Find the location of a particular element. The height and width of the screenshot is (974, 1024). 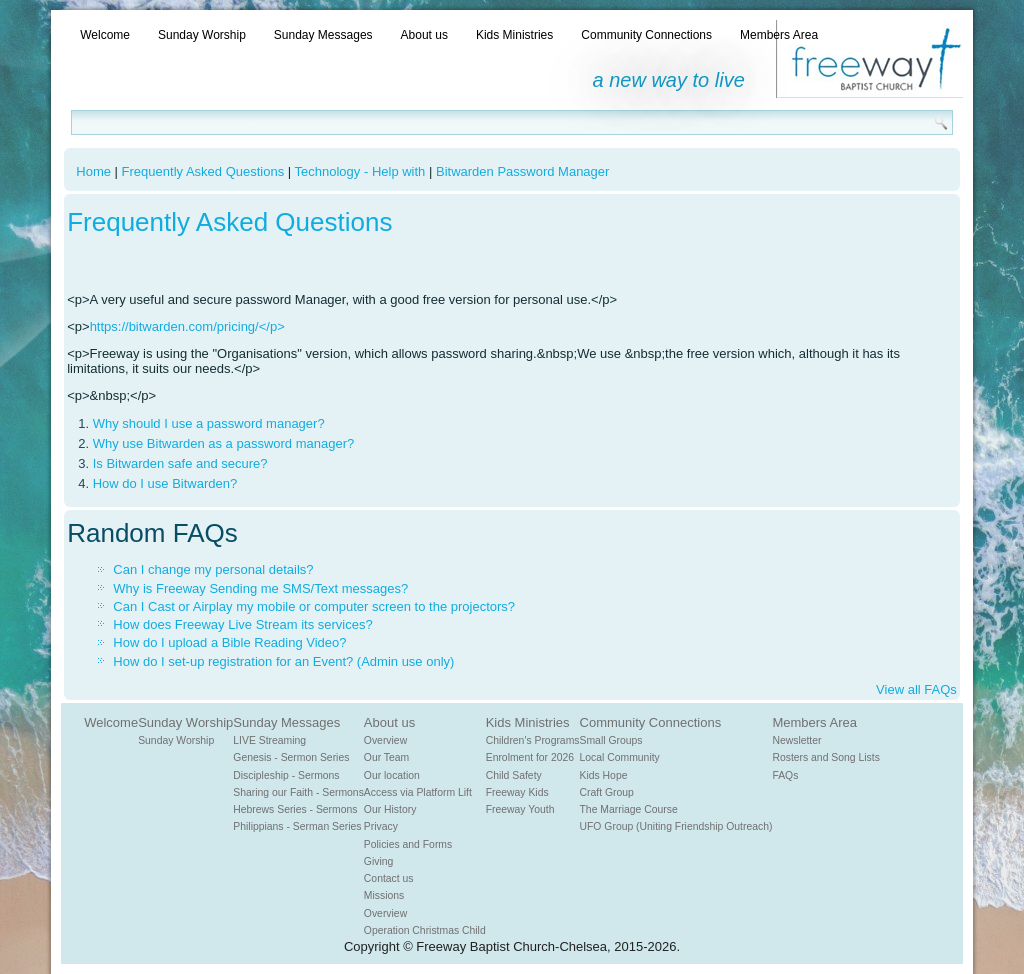

Why is Freeway Sending me SMS/Text messages? is located at coordinates (260, 588).